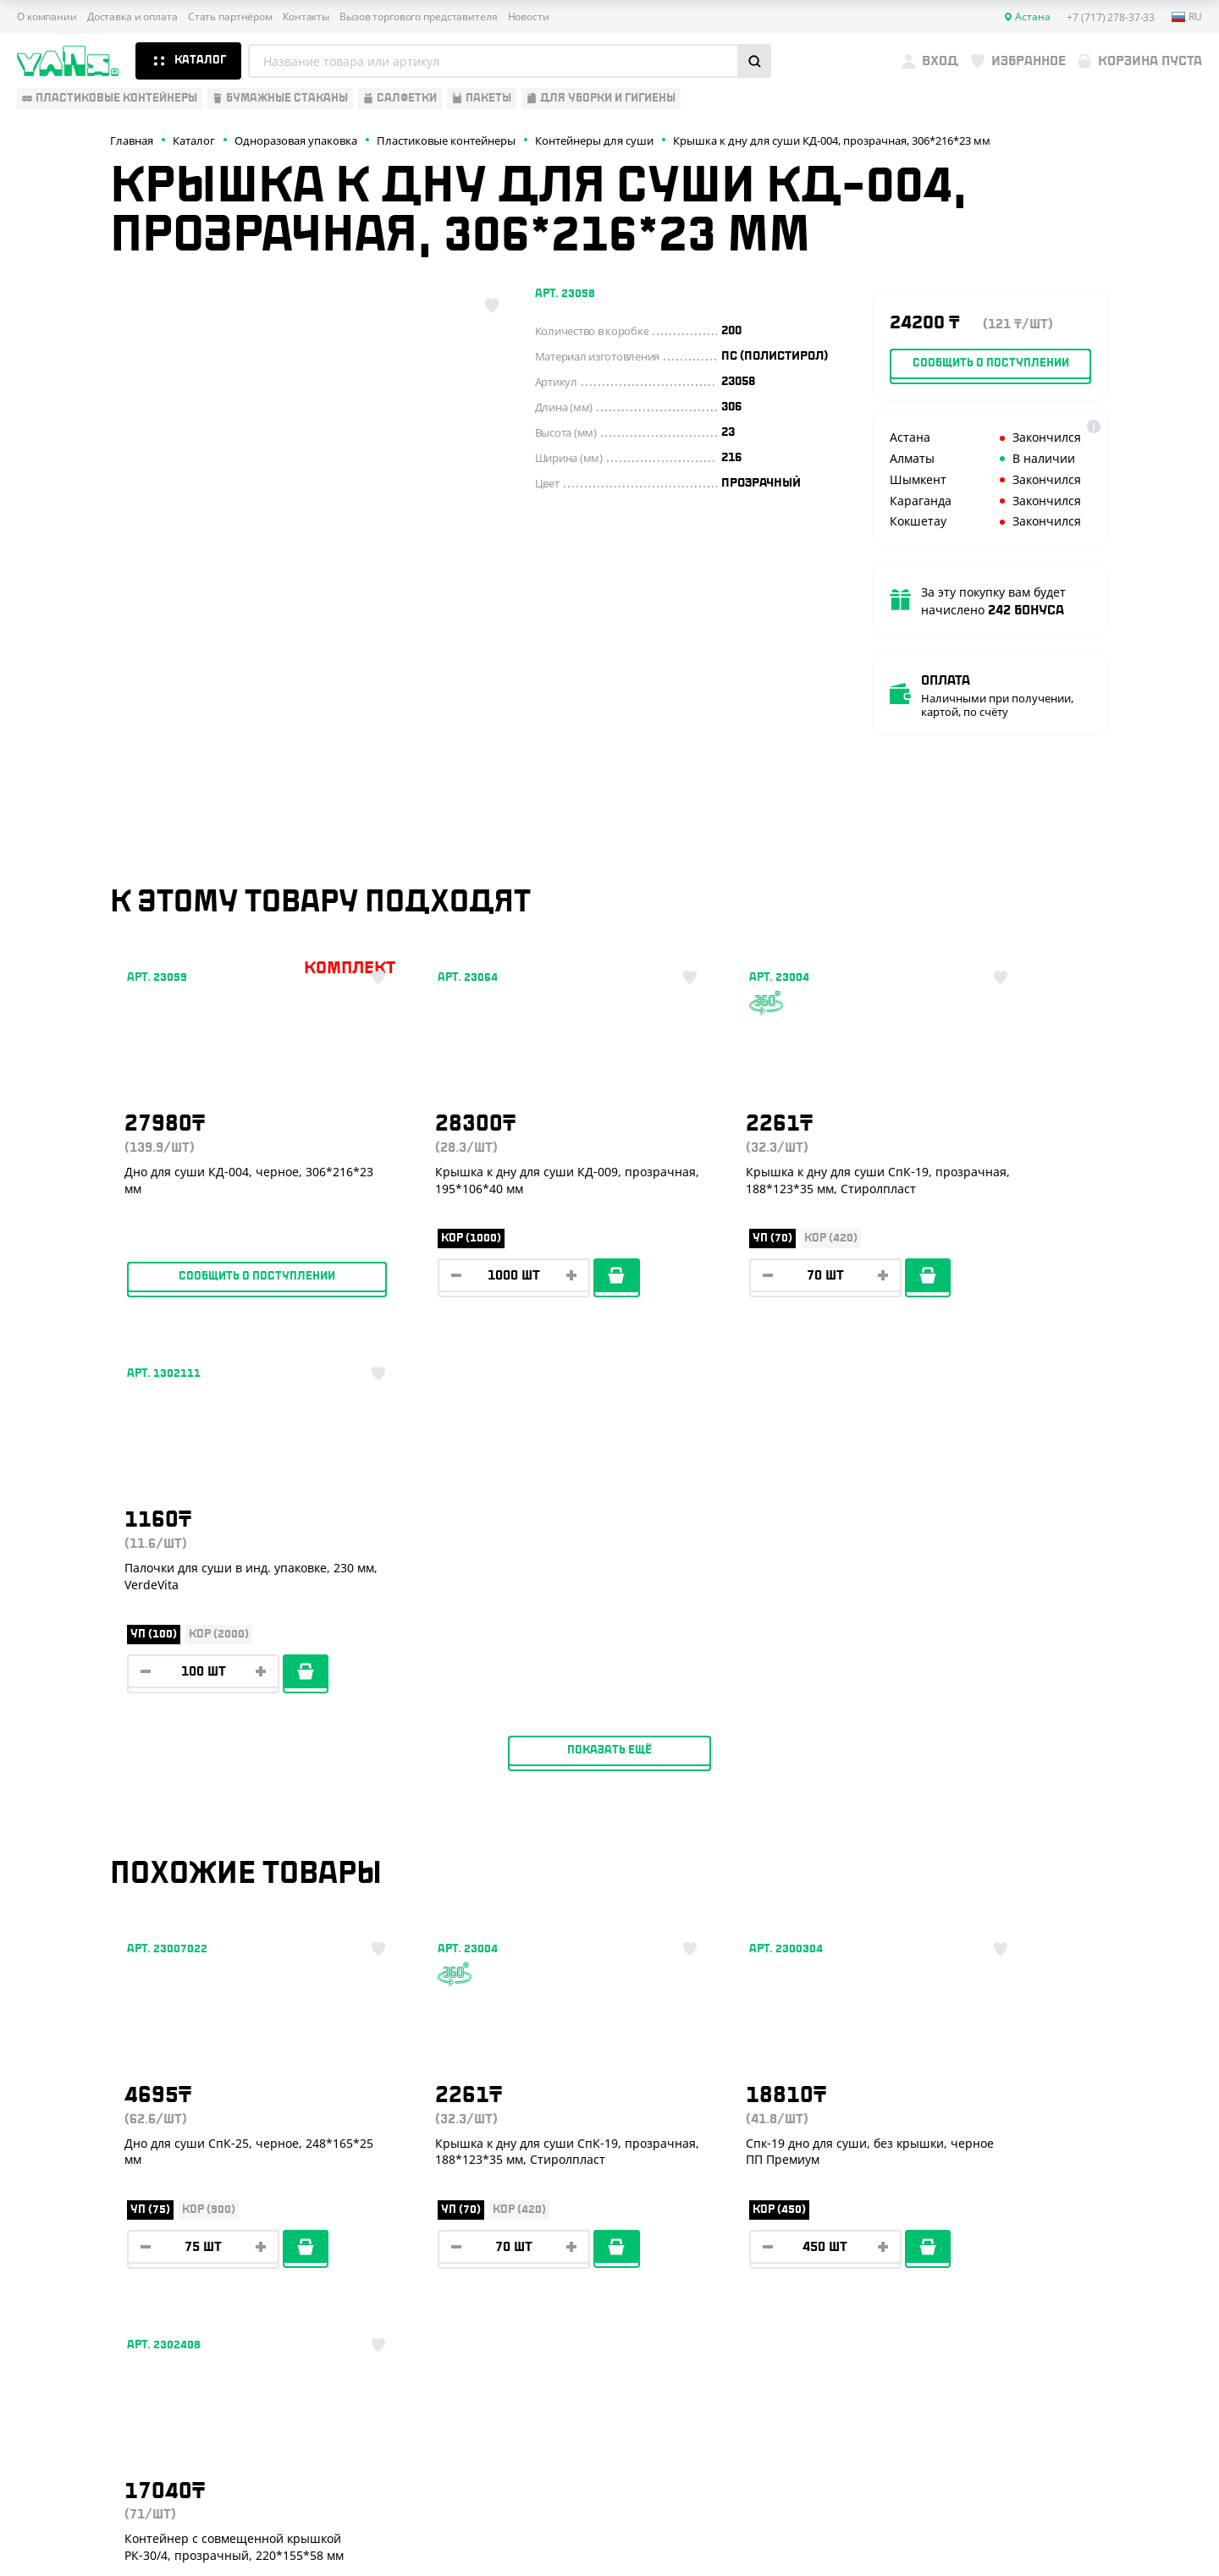 The image size is (1219, 2576). Describe the element at coordinates (609, 1372) in the screenshot. I see `Показать ещё` at that location.